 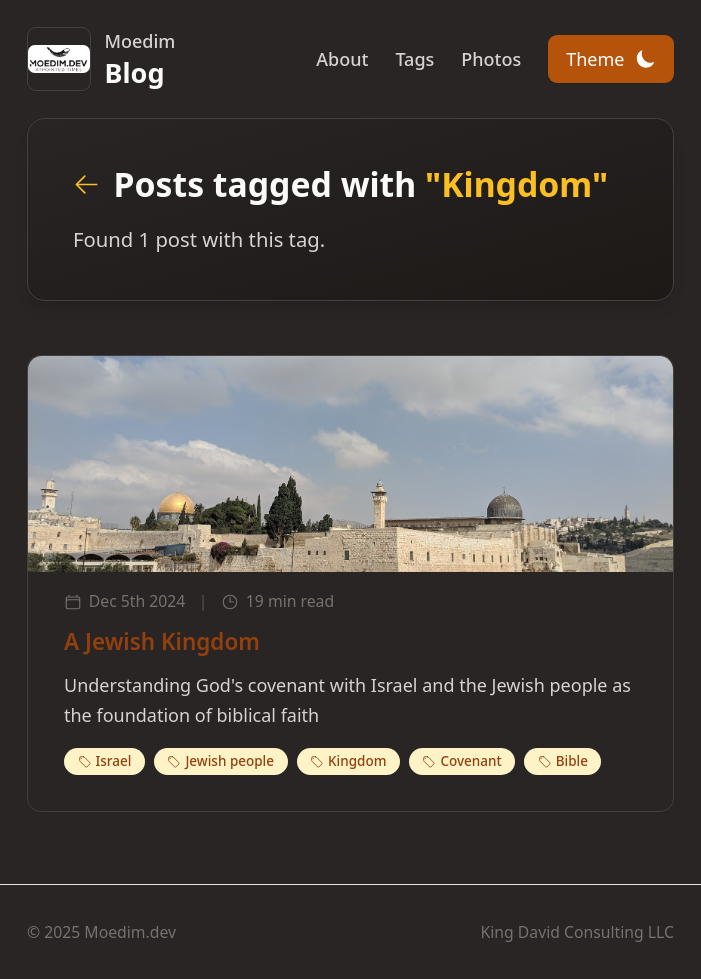 What do you see at coordinates (105, 761) in the screenshot?
I see `Israel` at bounding box center [105, 761].